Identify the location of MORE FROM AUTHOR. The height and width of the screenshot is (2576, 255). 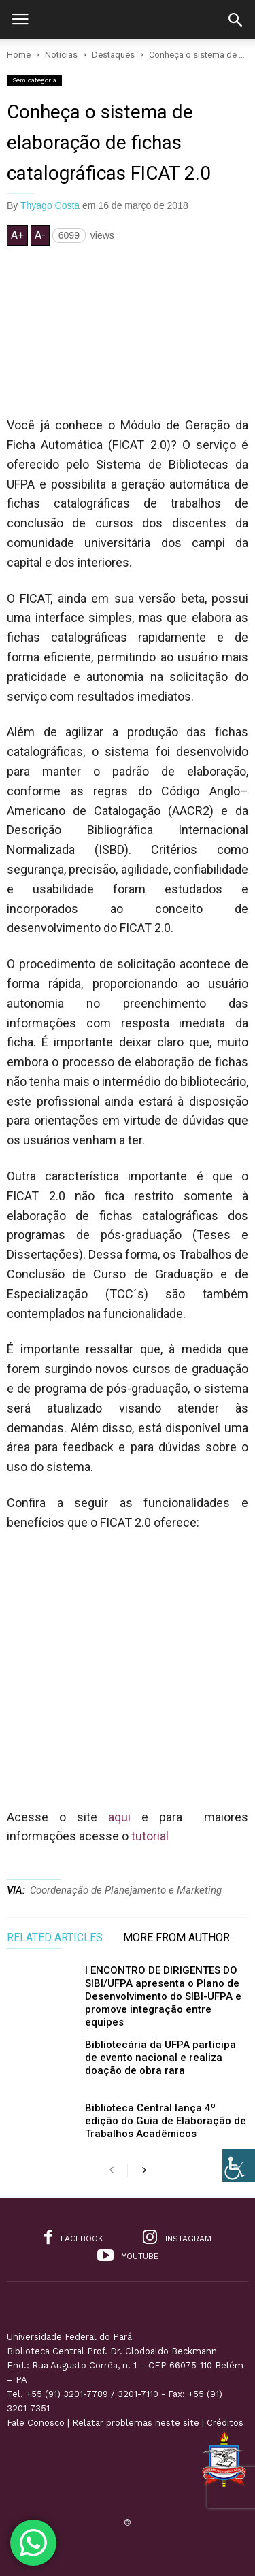
(176, 1938).